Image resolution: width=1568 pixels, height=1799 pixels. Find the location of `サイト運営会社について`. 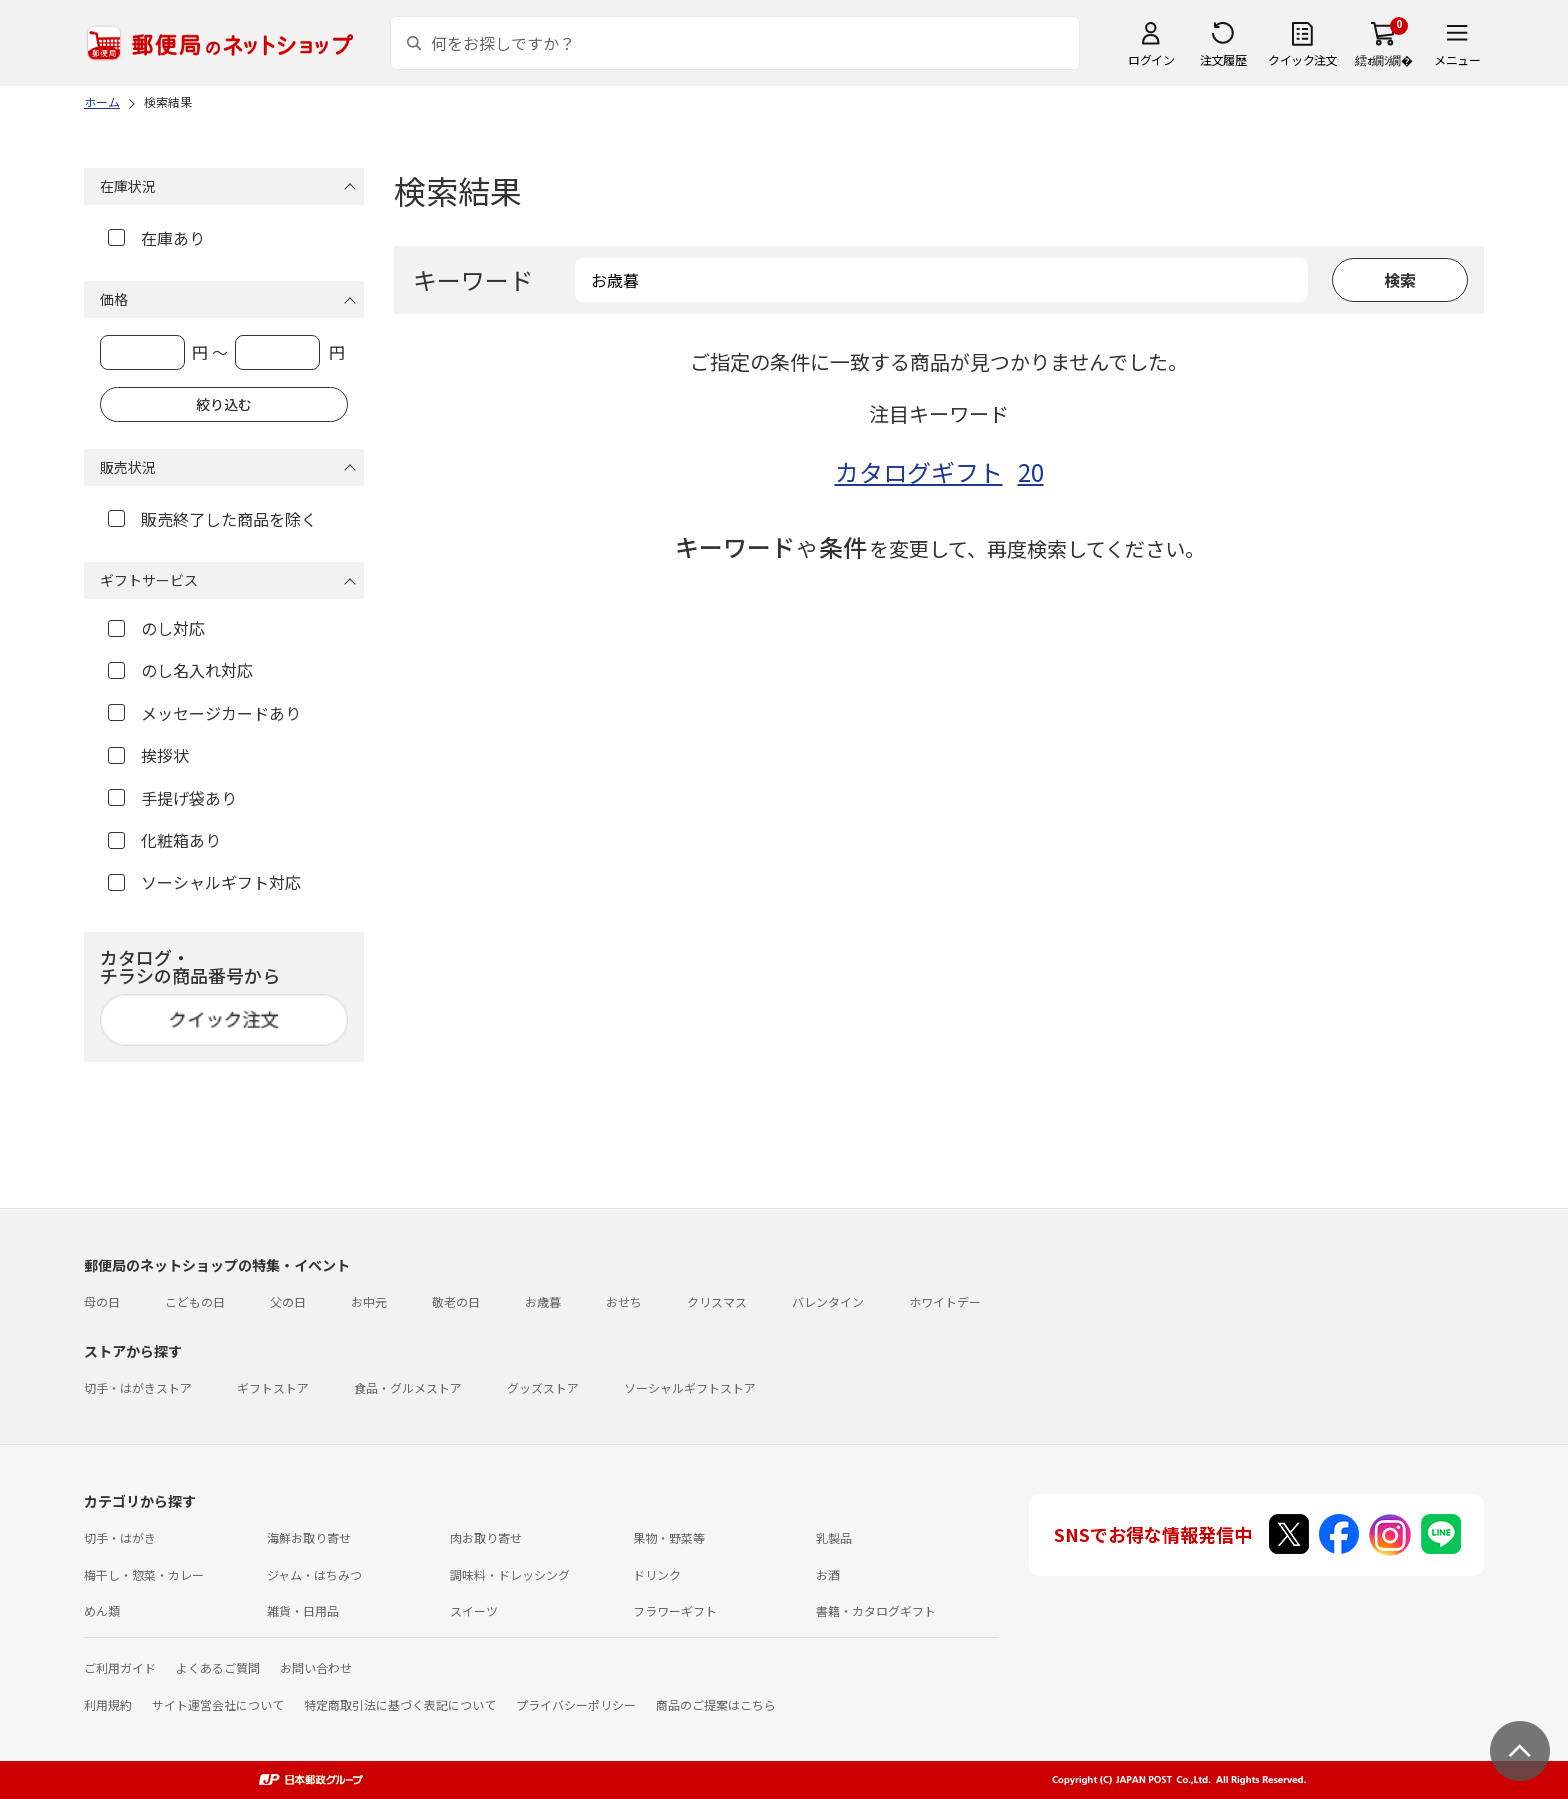

サイト運営会社について is located at coordinates (218, 1704).